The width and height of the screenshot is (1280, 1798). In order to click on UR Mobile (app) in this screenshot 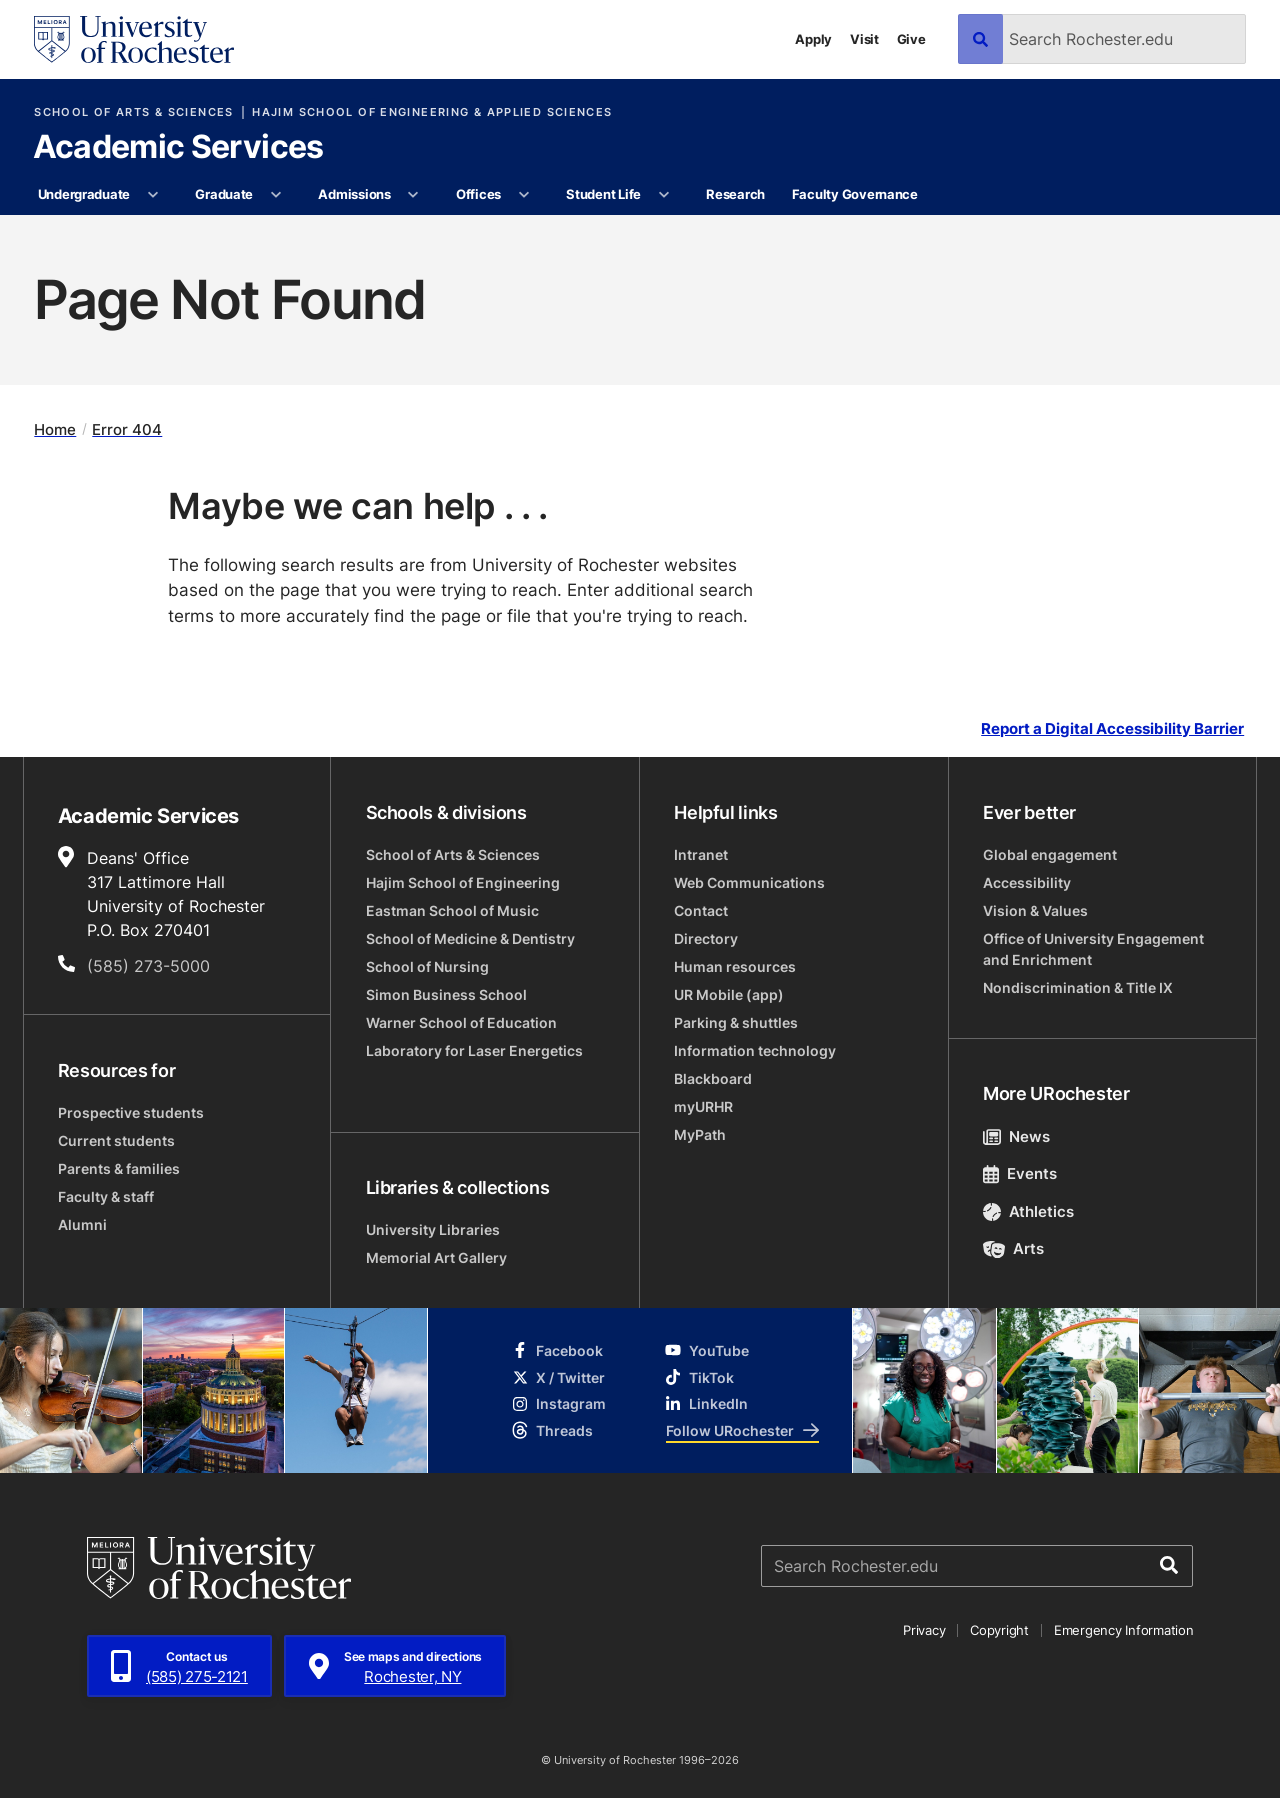, I will do `click(729, 994)`.